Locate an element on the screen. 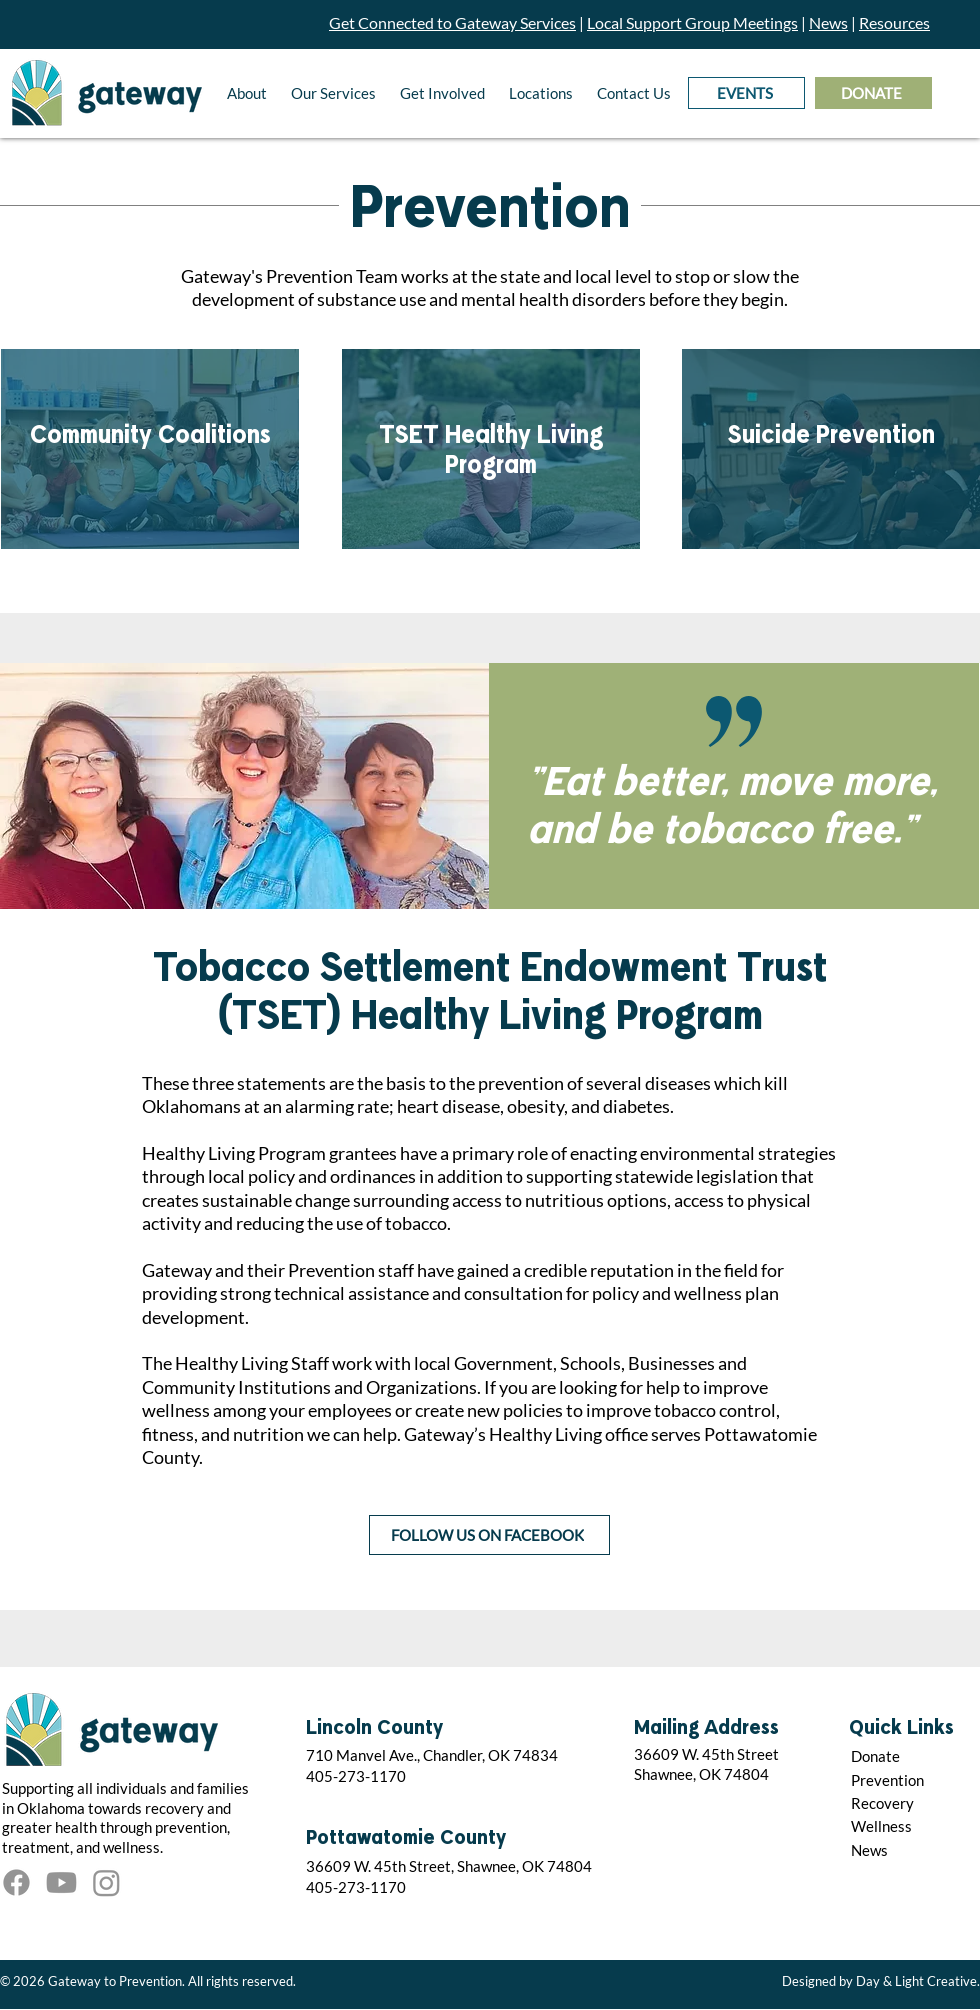 The image size is (980, 2010). [Recovery] is located at coordinates (911, 1802).